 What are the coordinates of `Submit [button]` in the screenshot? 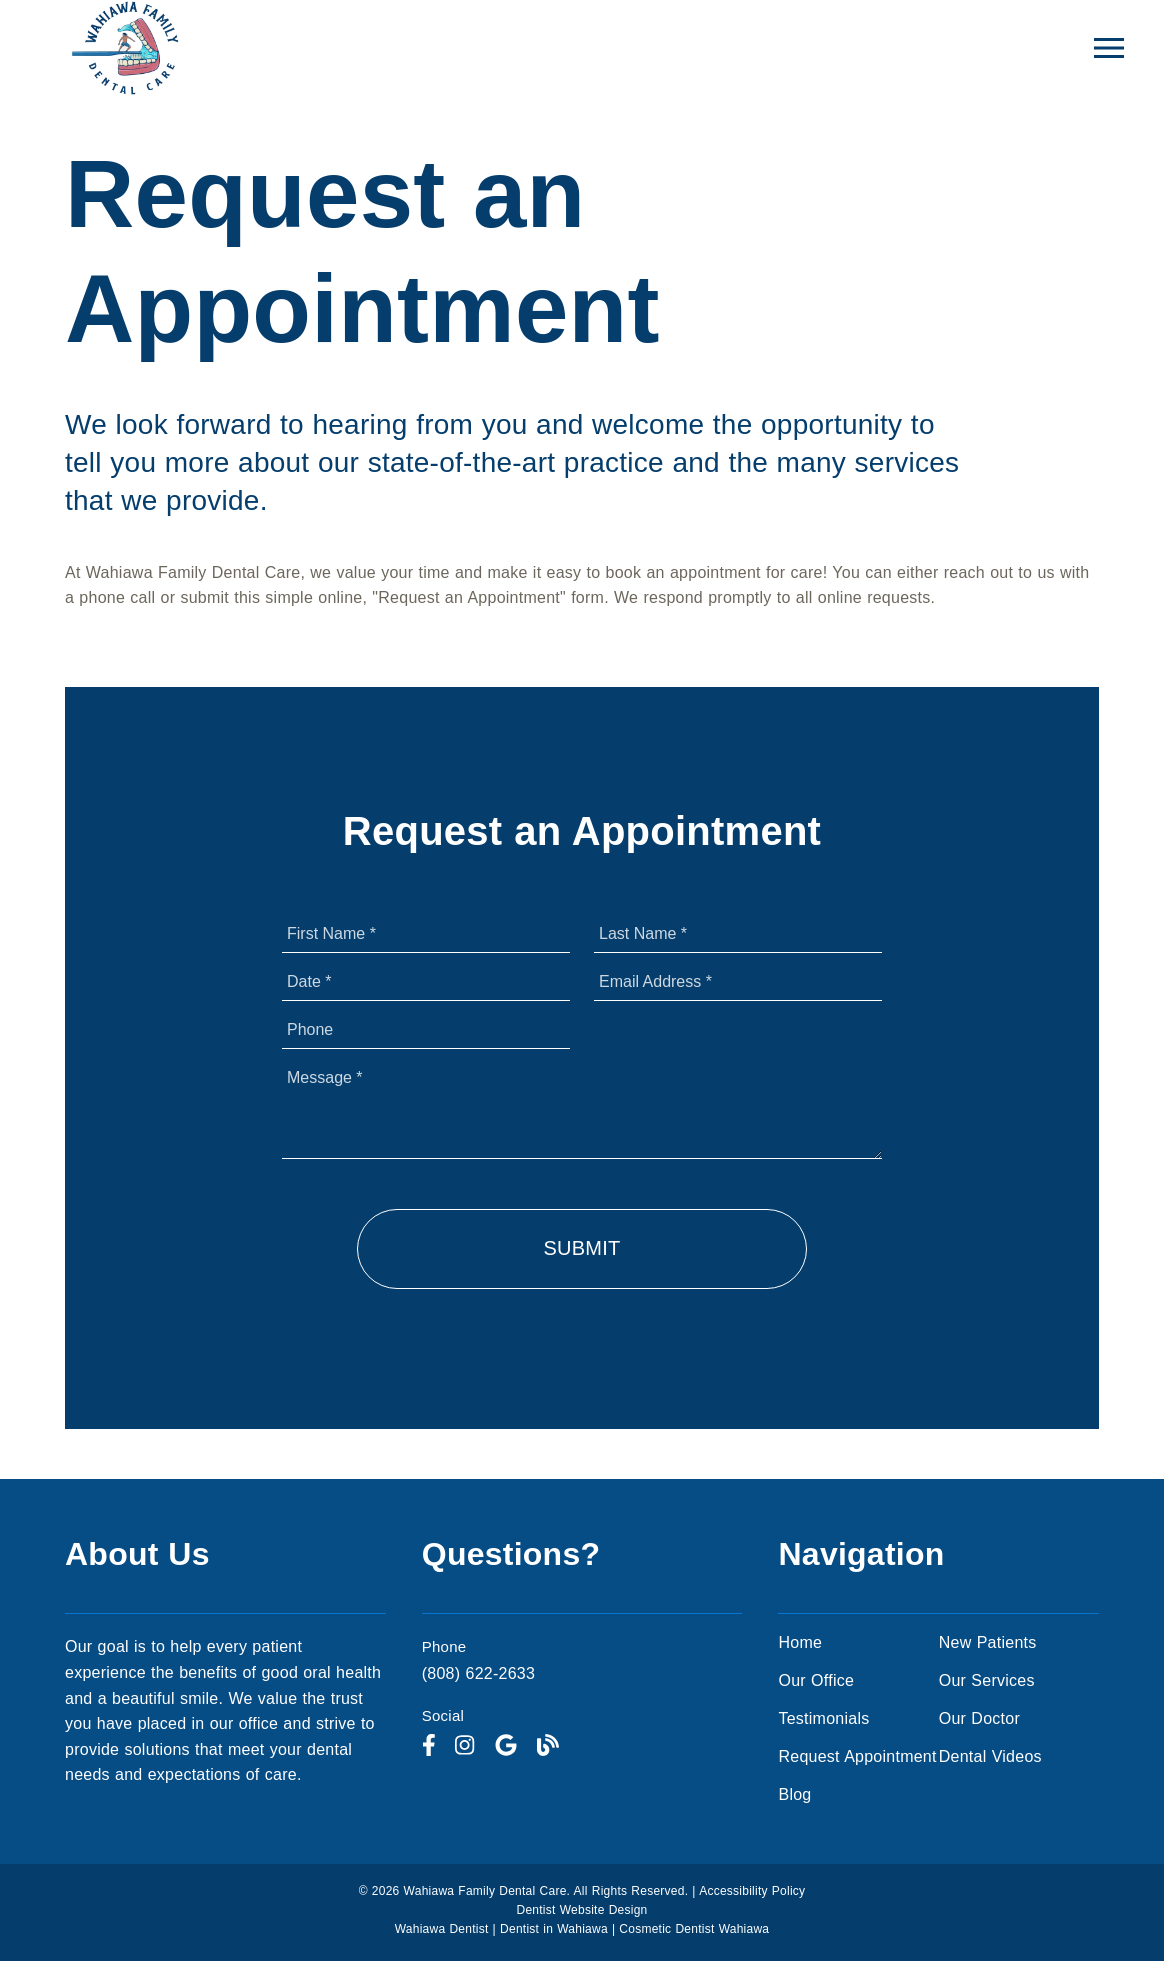 It's located at (581, 1248).